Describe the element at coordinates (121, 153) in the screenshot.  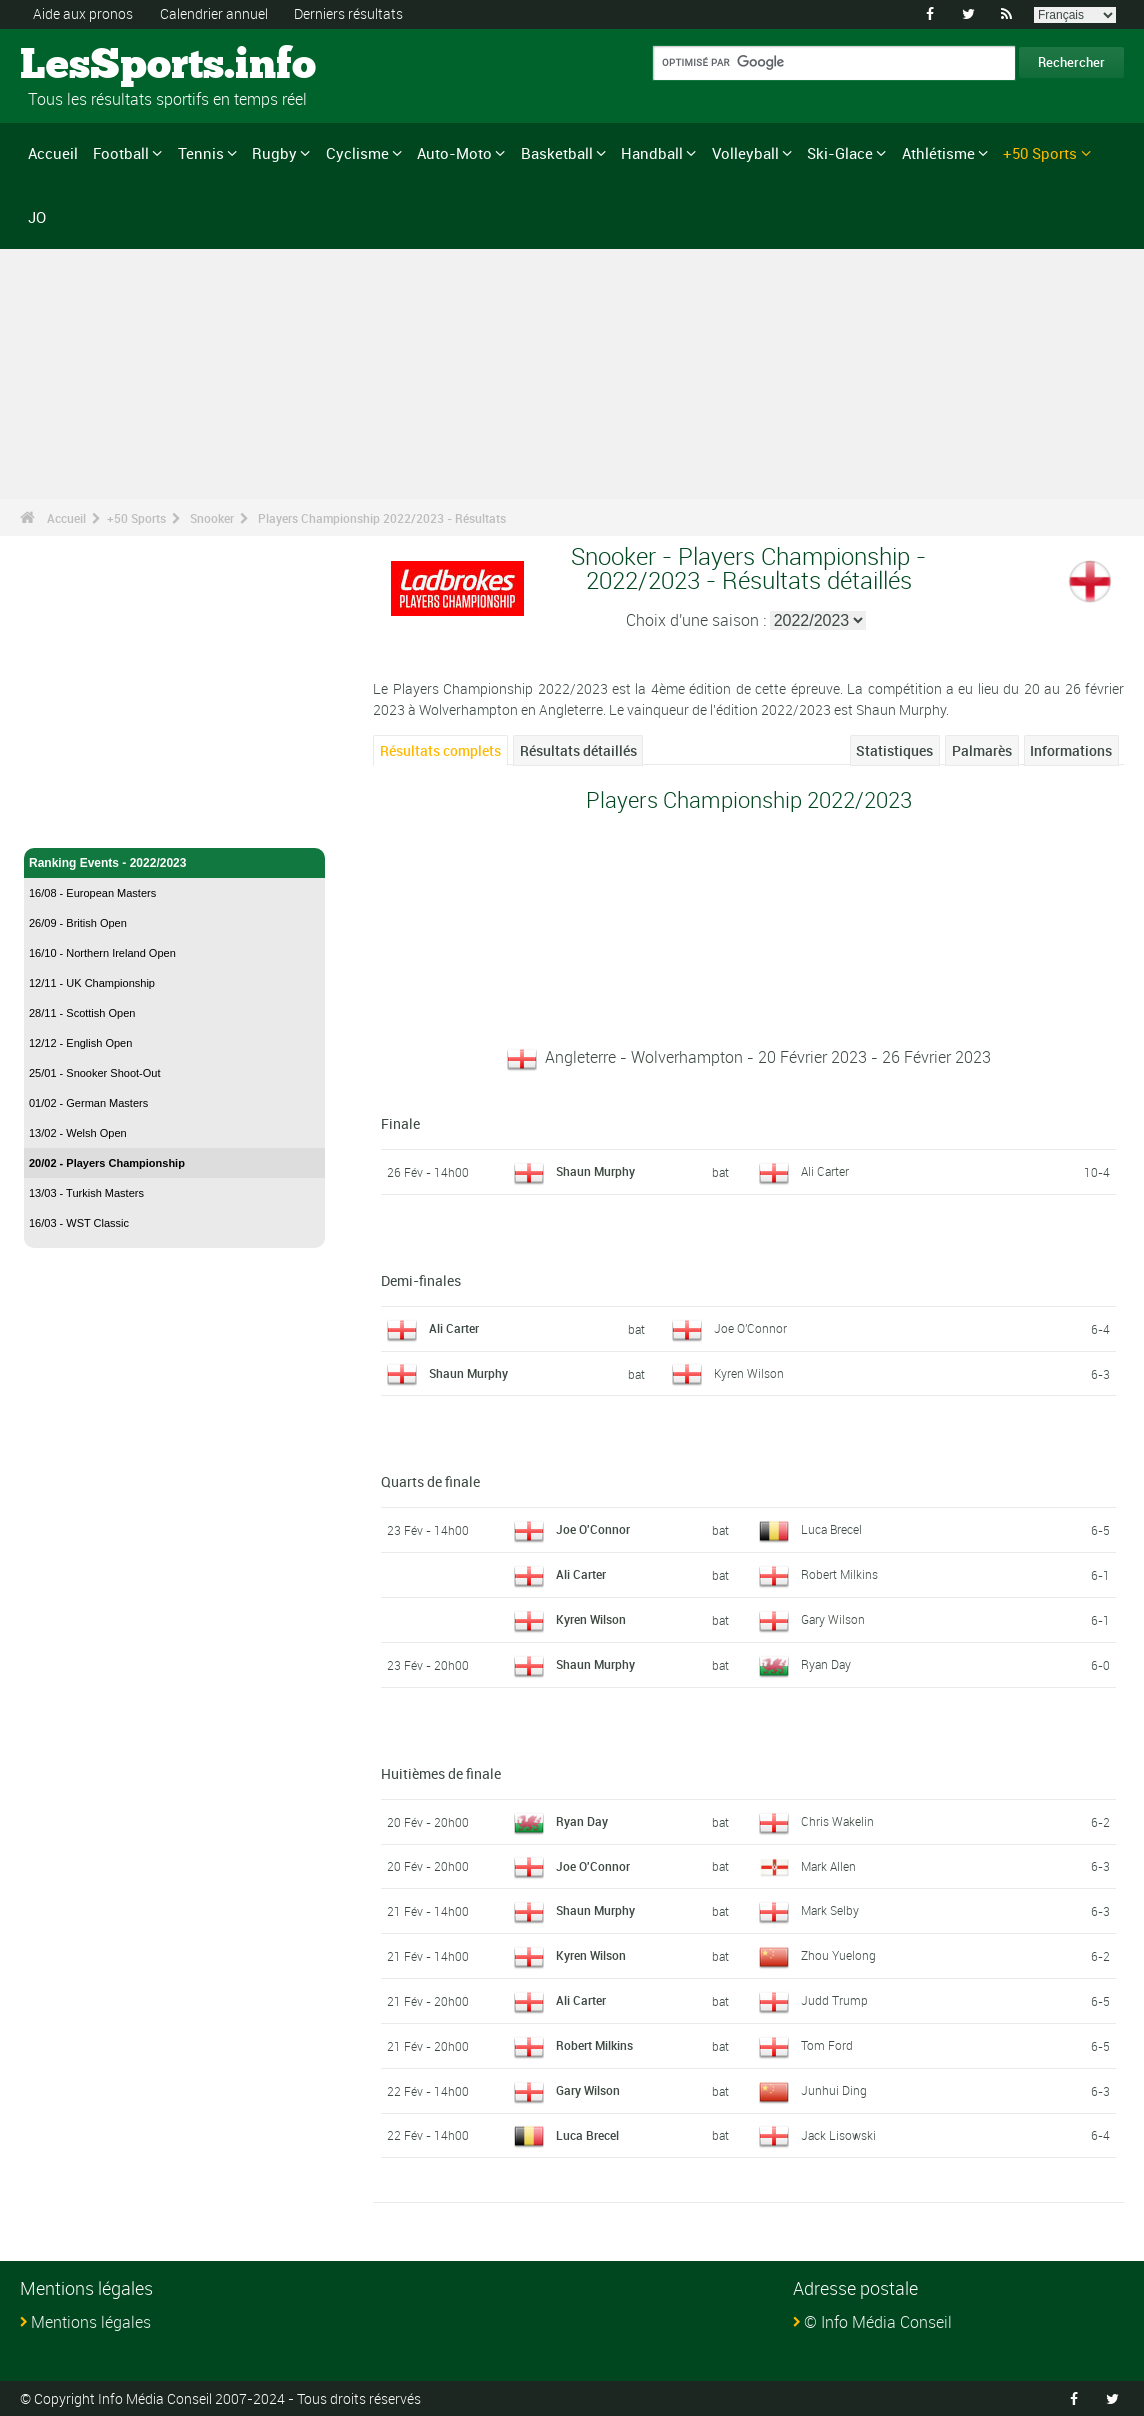
I see `Football` at that location.